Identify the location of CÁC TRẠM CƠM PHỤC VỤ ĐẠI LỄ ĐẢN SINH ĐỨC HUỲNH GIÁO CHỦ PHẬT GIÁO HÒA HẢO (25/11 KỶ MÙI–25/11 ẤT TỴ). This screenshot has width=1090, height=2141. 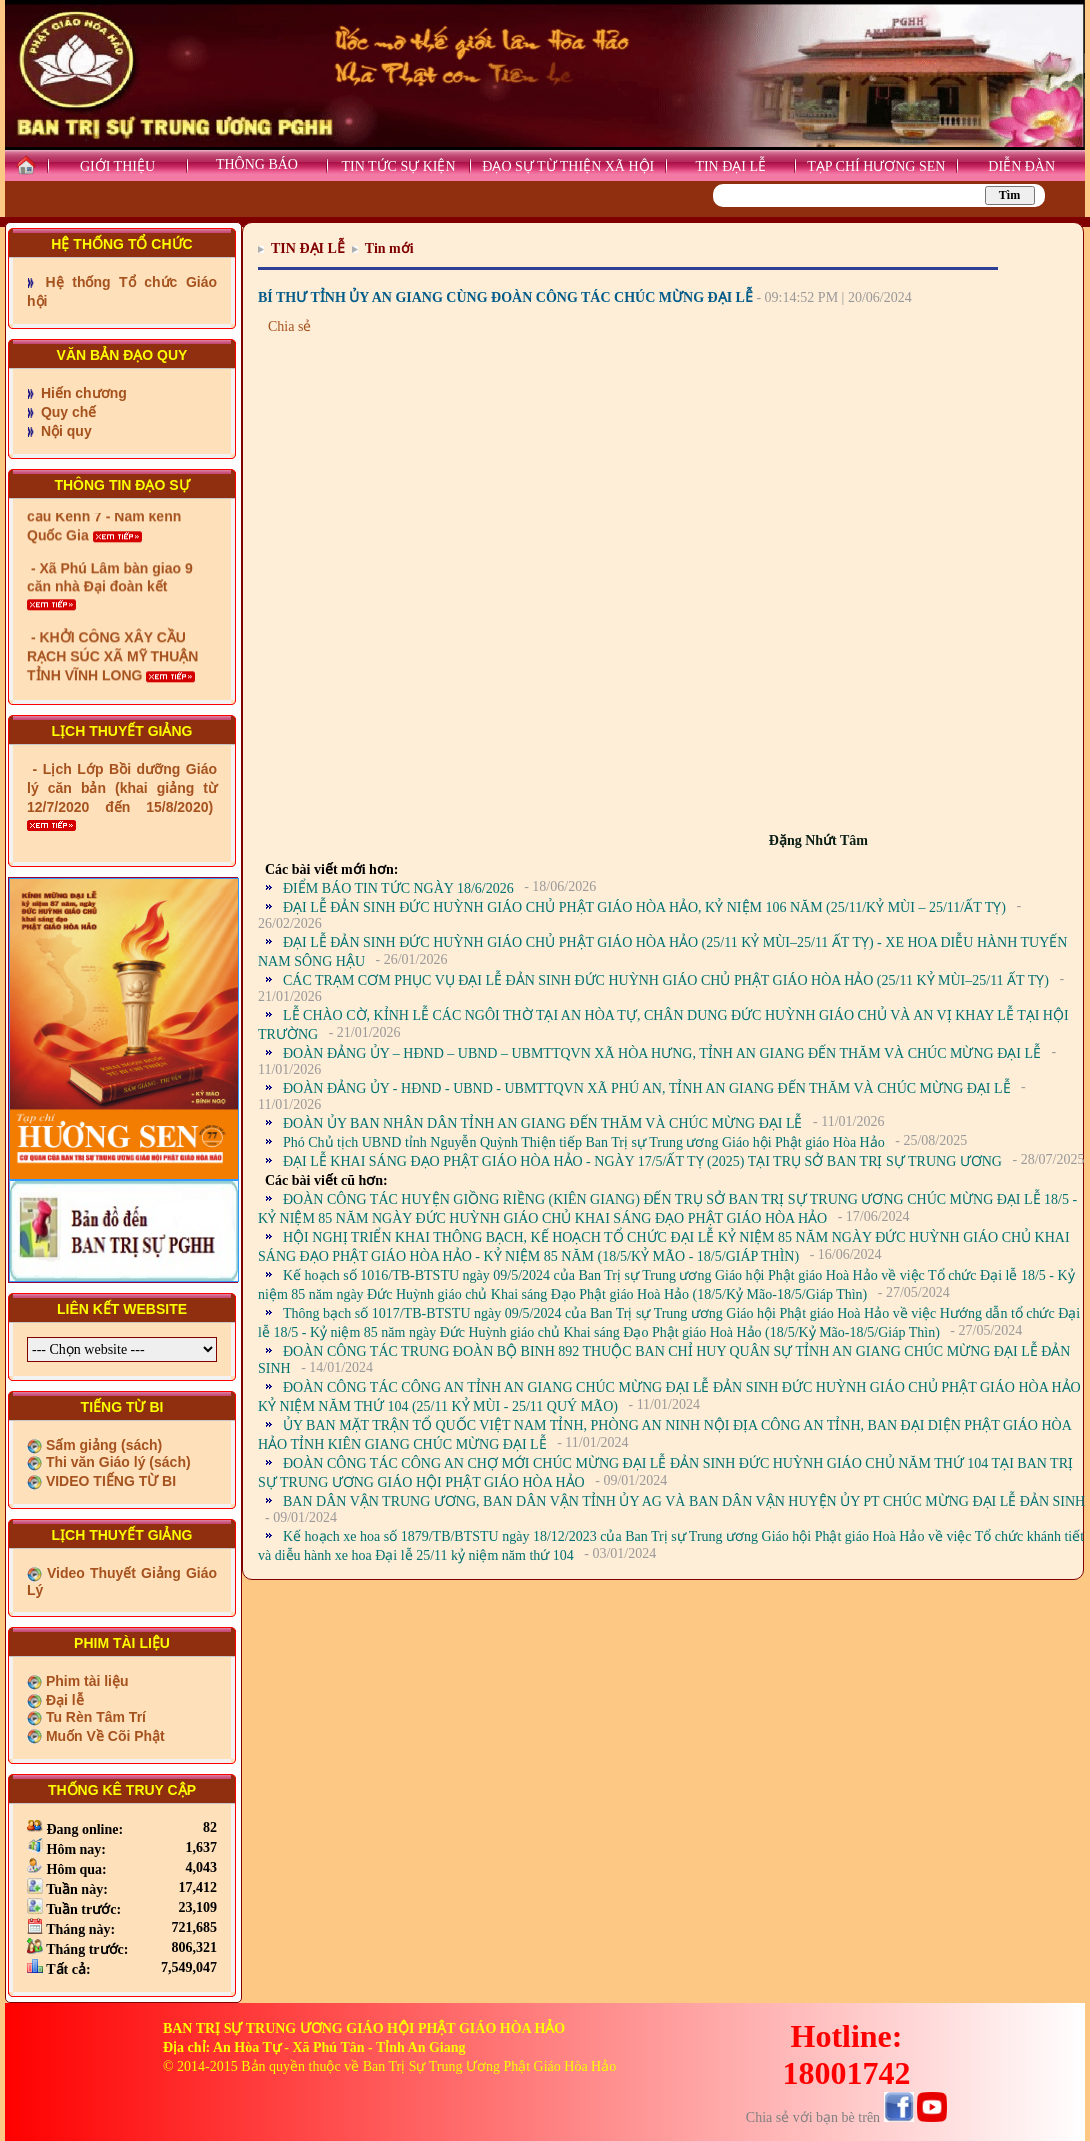
(666, 980).